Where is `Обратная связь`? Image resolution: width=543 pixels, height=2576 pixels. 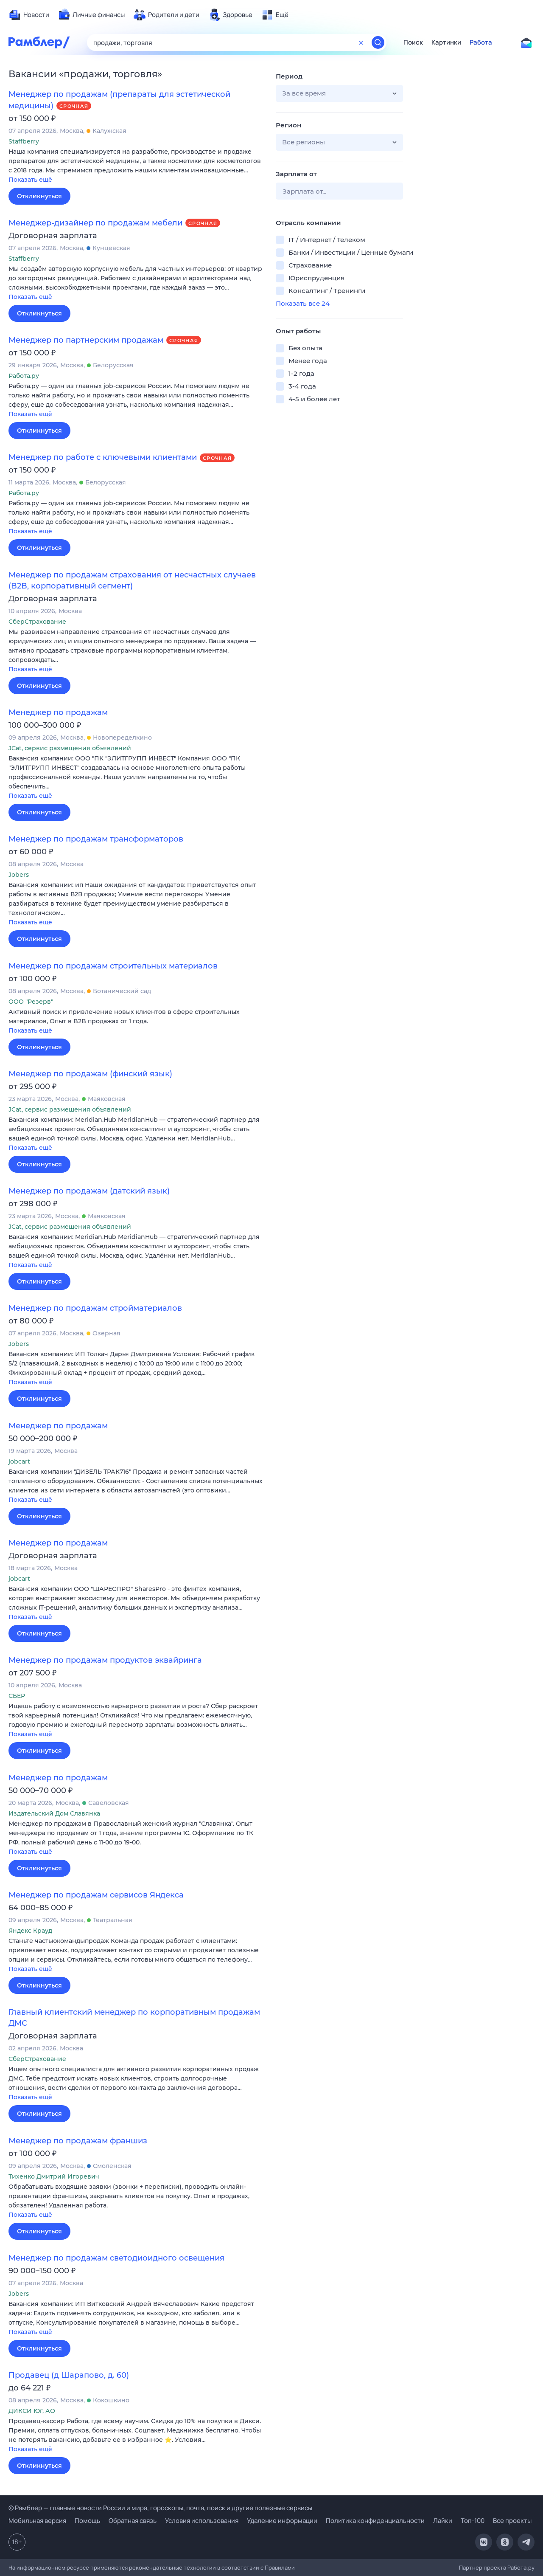
Обратная связь is located at coordinates (133, 2520).